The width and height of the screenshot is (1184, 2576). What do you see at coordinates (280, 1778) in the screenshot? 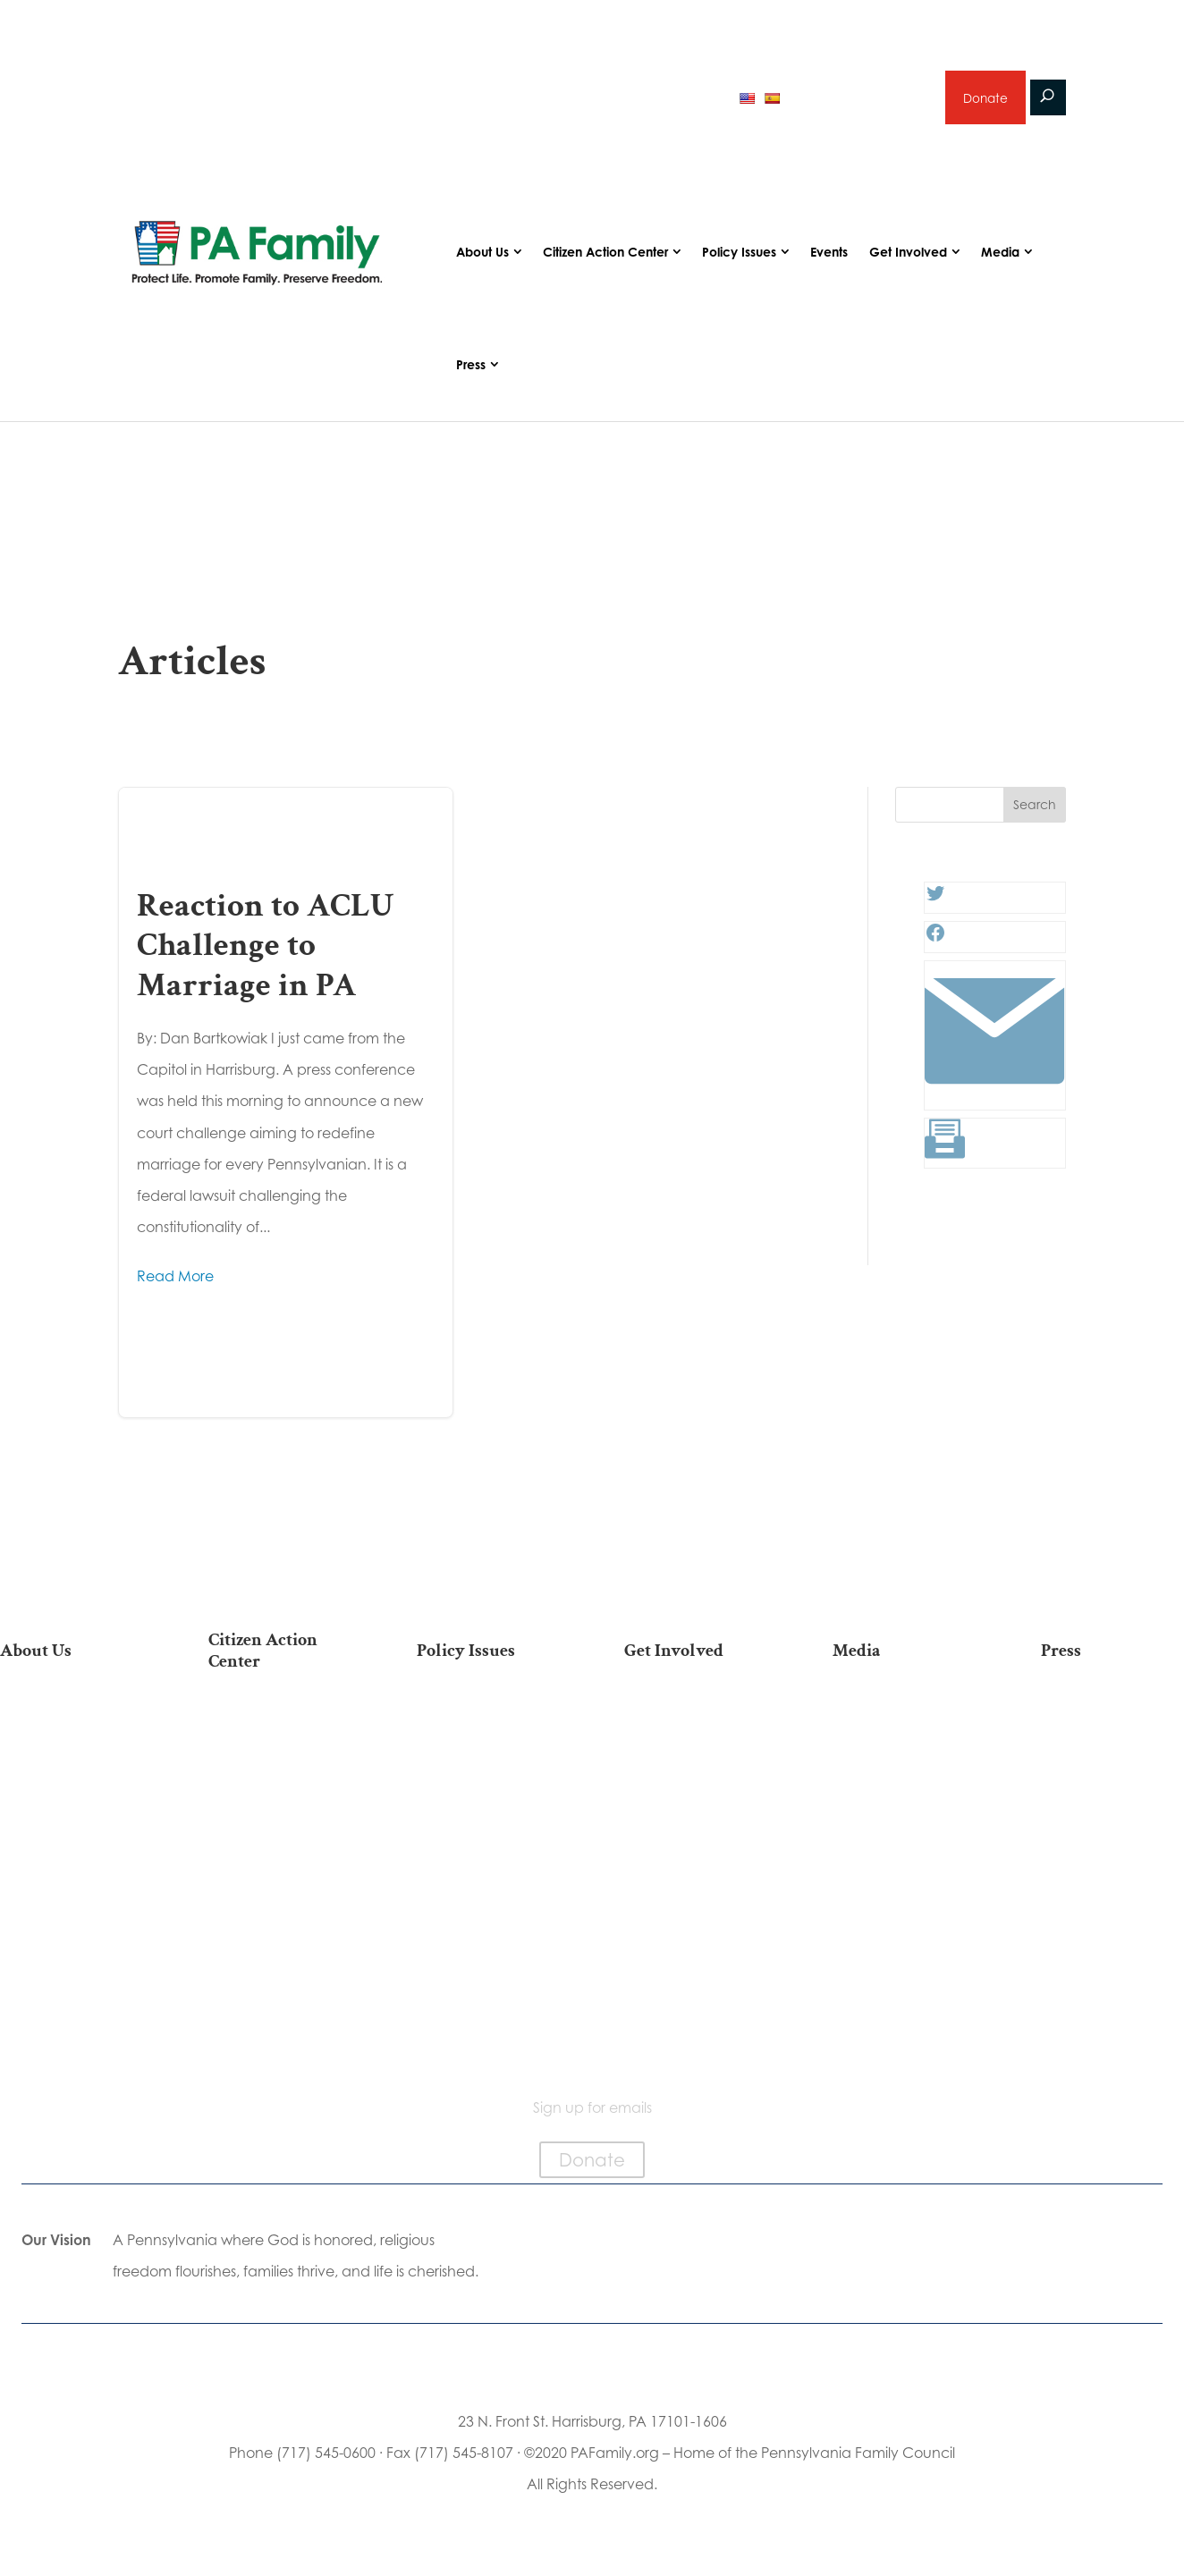
I see `Take Action on Current Legislation` at bounding box center [280, 1778].